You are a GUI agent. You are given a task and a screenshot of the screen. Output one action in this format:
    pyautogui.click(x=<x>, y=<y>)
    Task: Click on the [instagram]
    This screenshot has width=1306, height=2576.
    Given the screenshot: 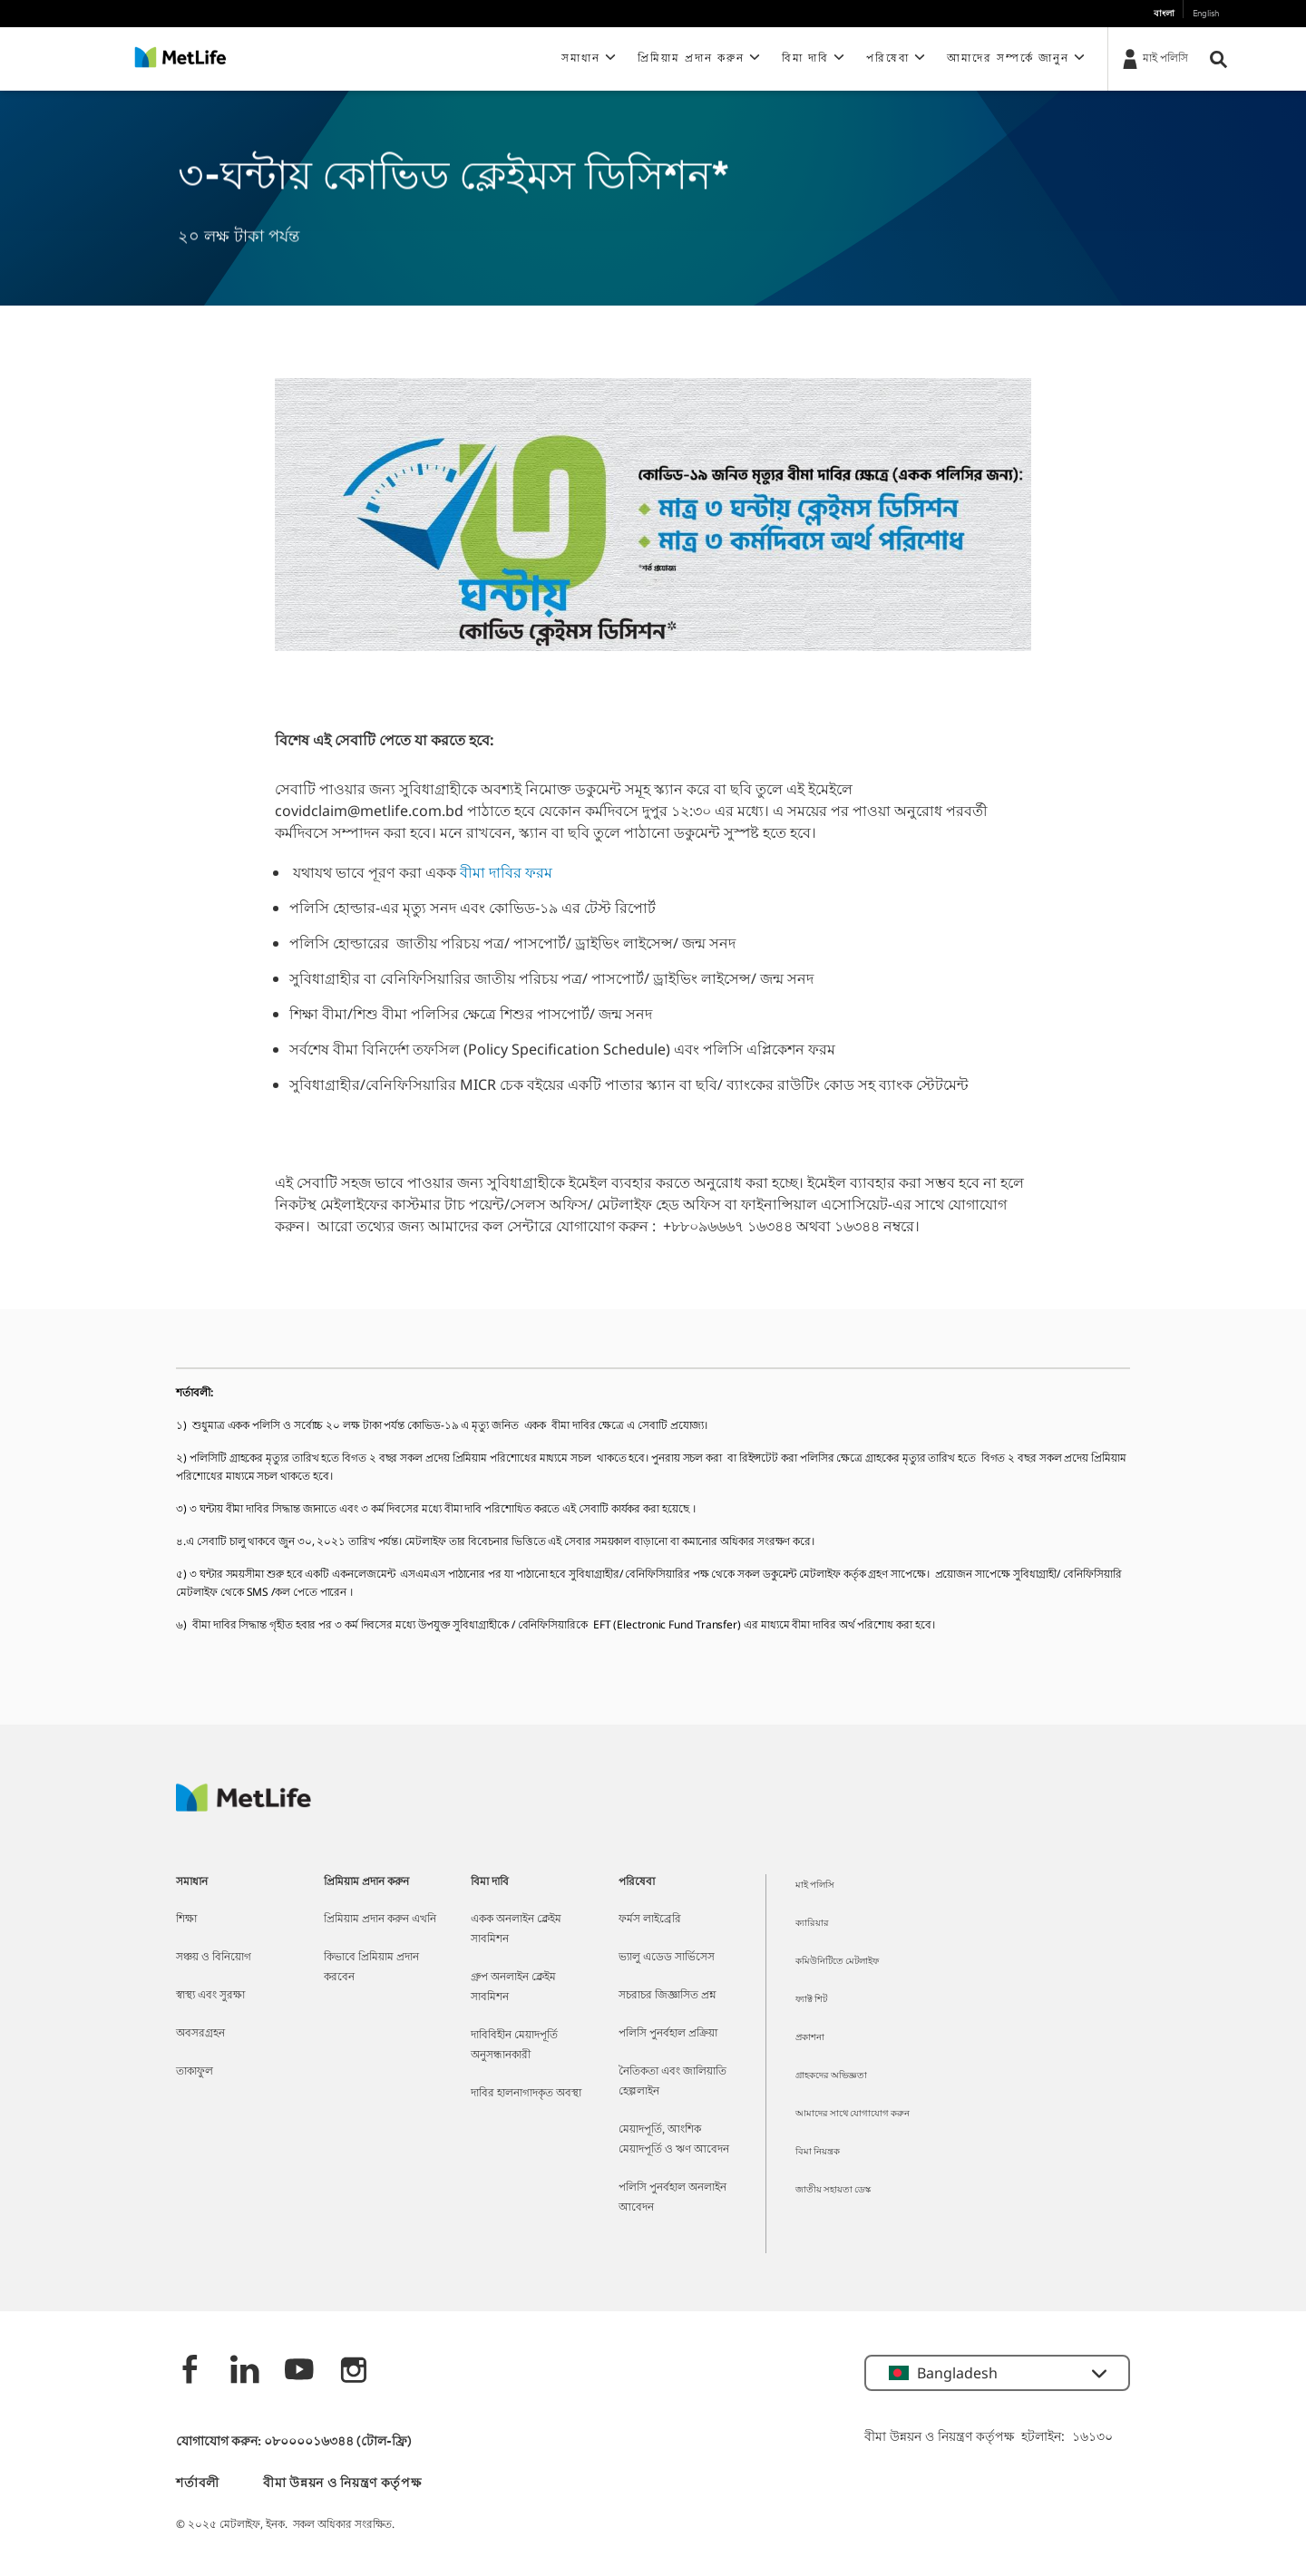 What is the action you would take?
    pyautogui.click(x=353, y=2371)
    